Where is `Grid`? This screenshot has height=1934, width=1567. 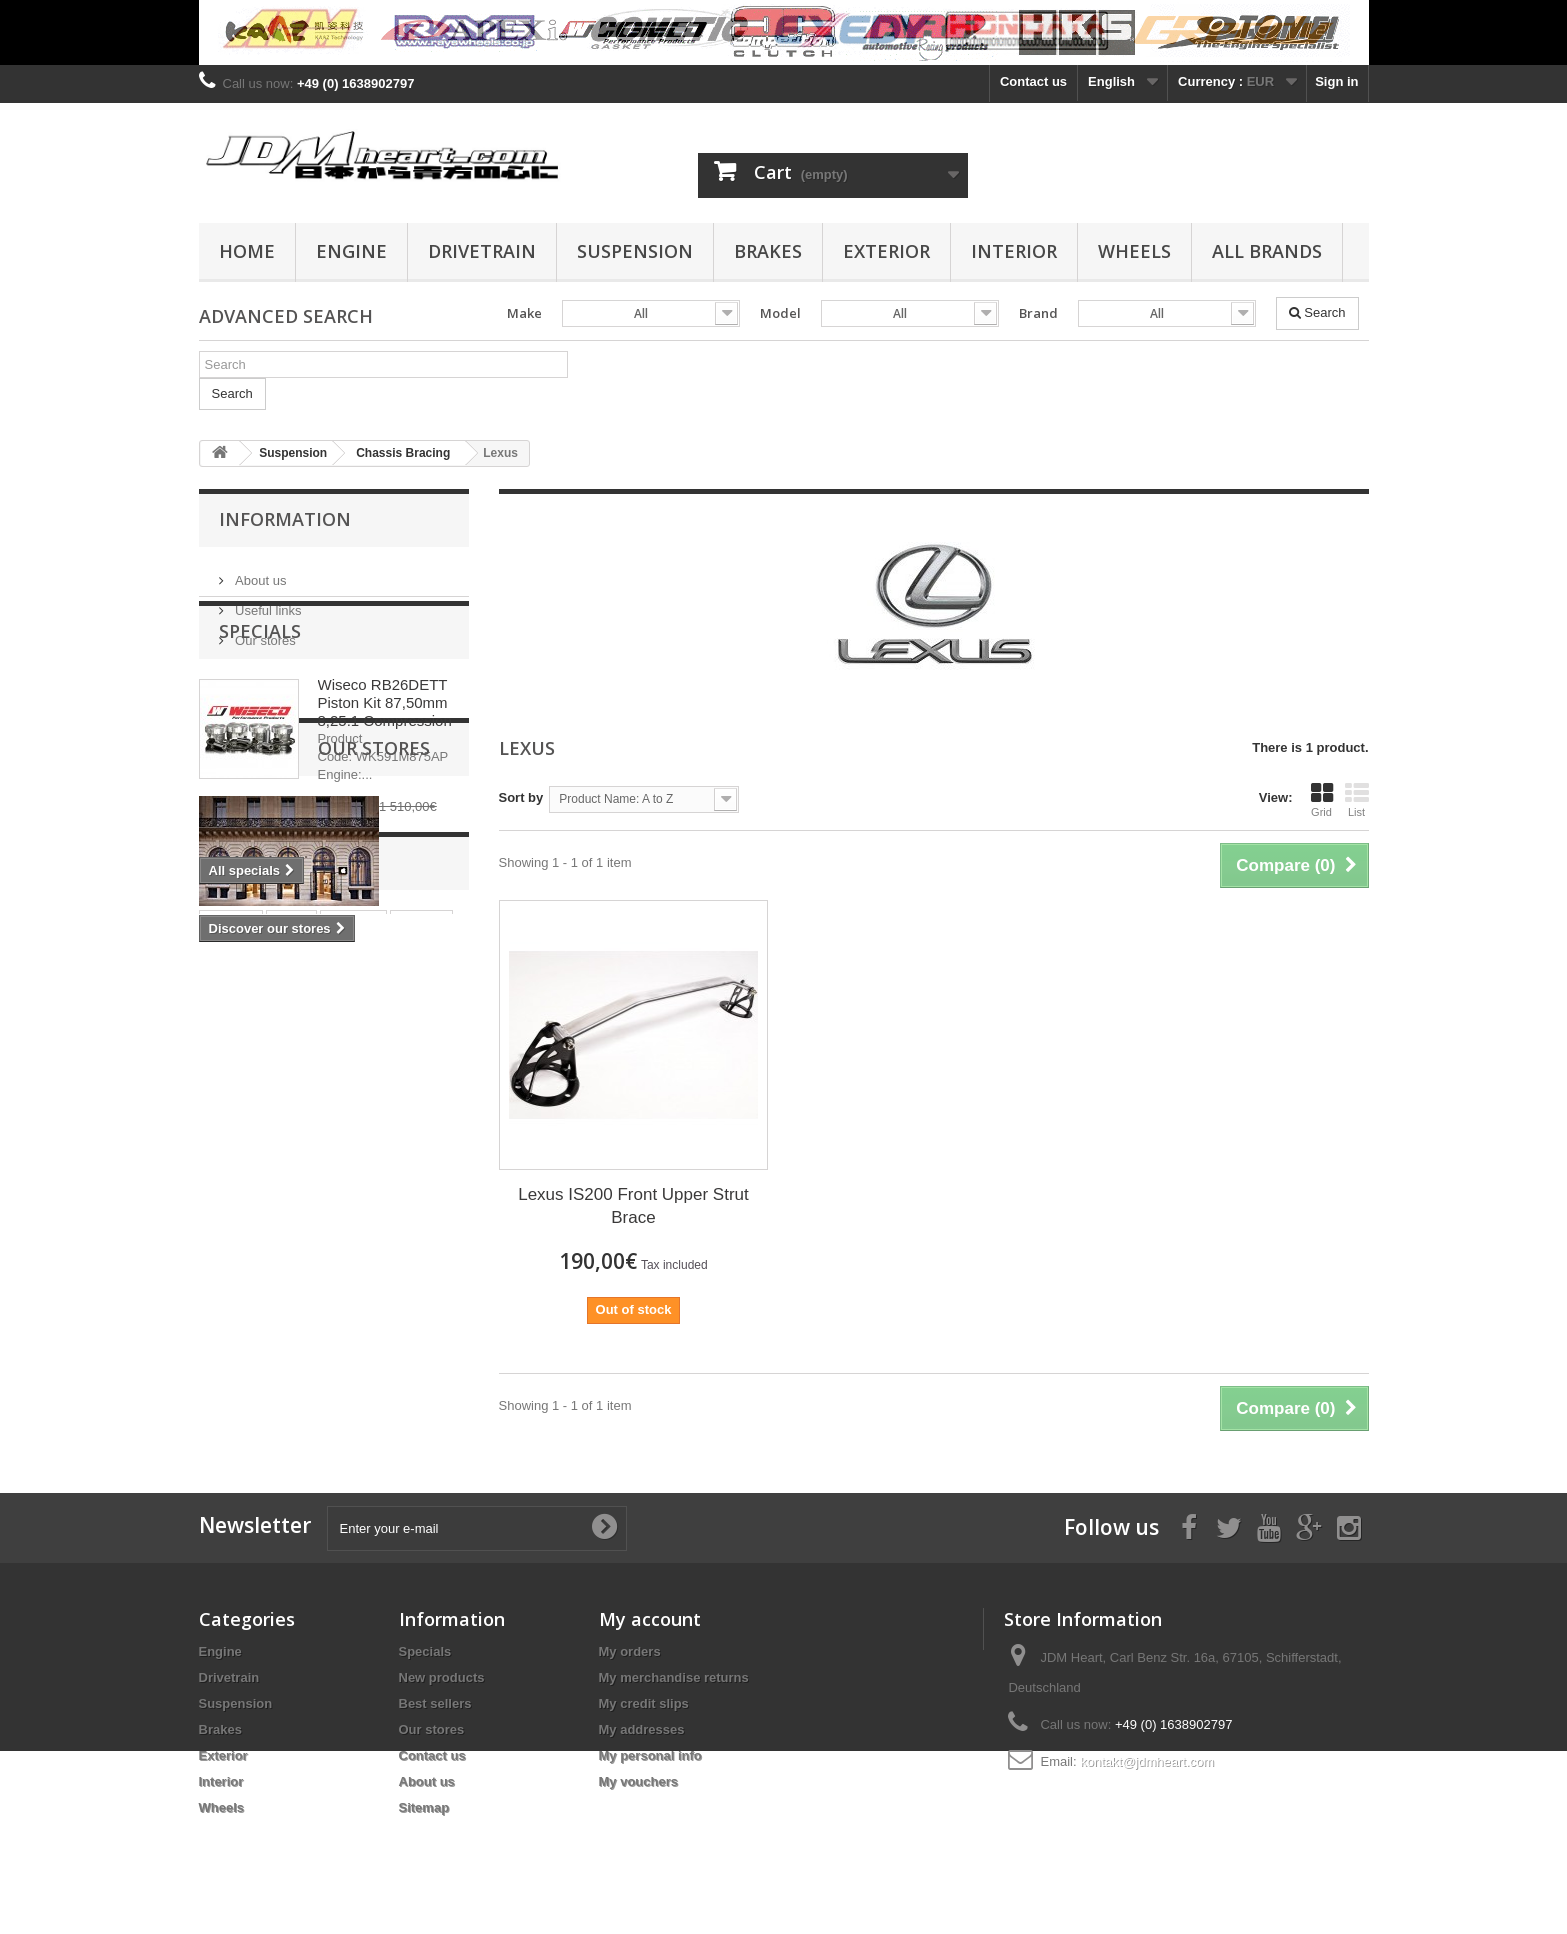 Grid is located at coordinates (1322, 800).